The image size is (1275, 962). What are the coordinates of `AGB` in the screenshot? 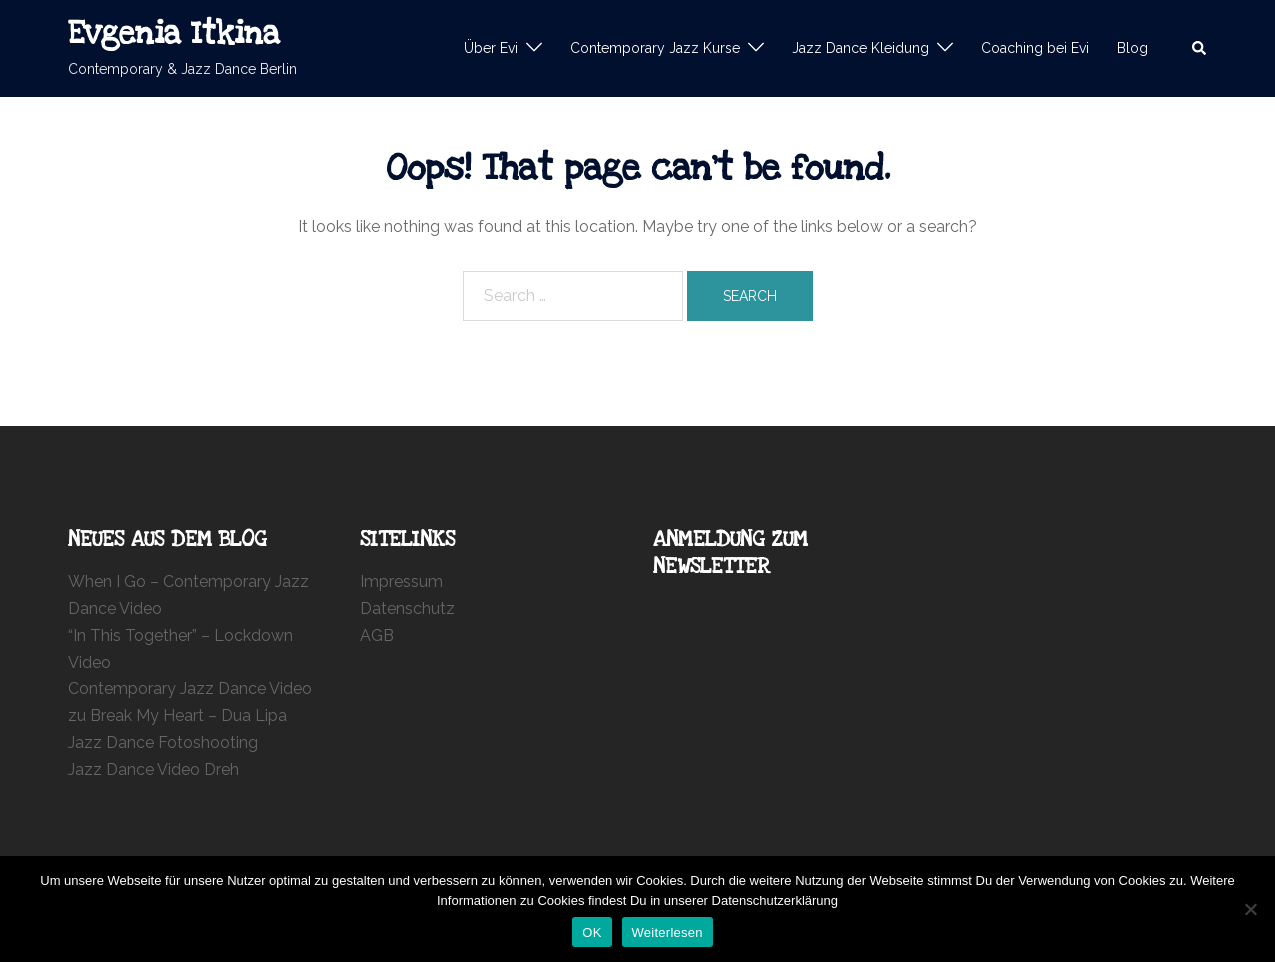 It's located at (377, 635).